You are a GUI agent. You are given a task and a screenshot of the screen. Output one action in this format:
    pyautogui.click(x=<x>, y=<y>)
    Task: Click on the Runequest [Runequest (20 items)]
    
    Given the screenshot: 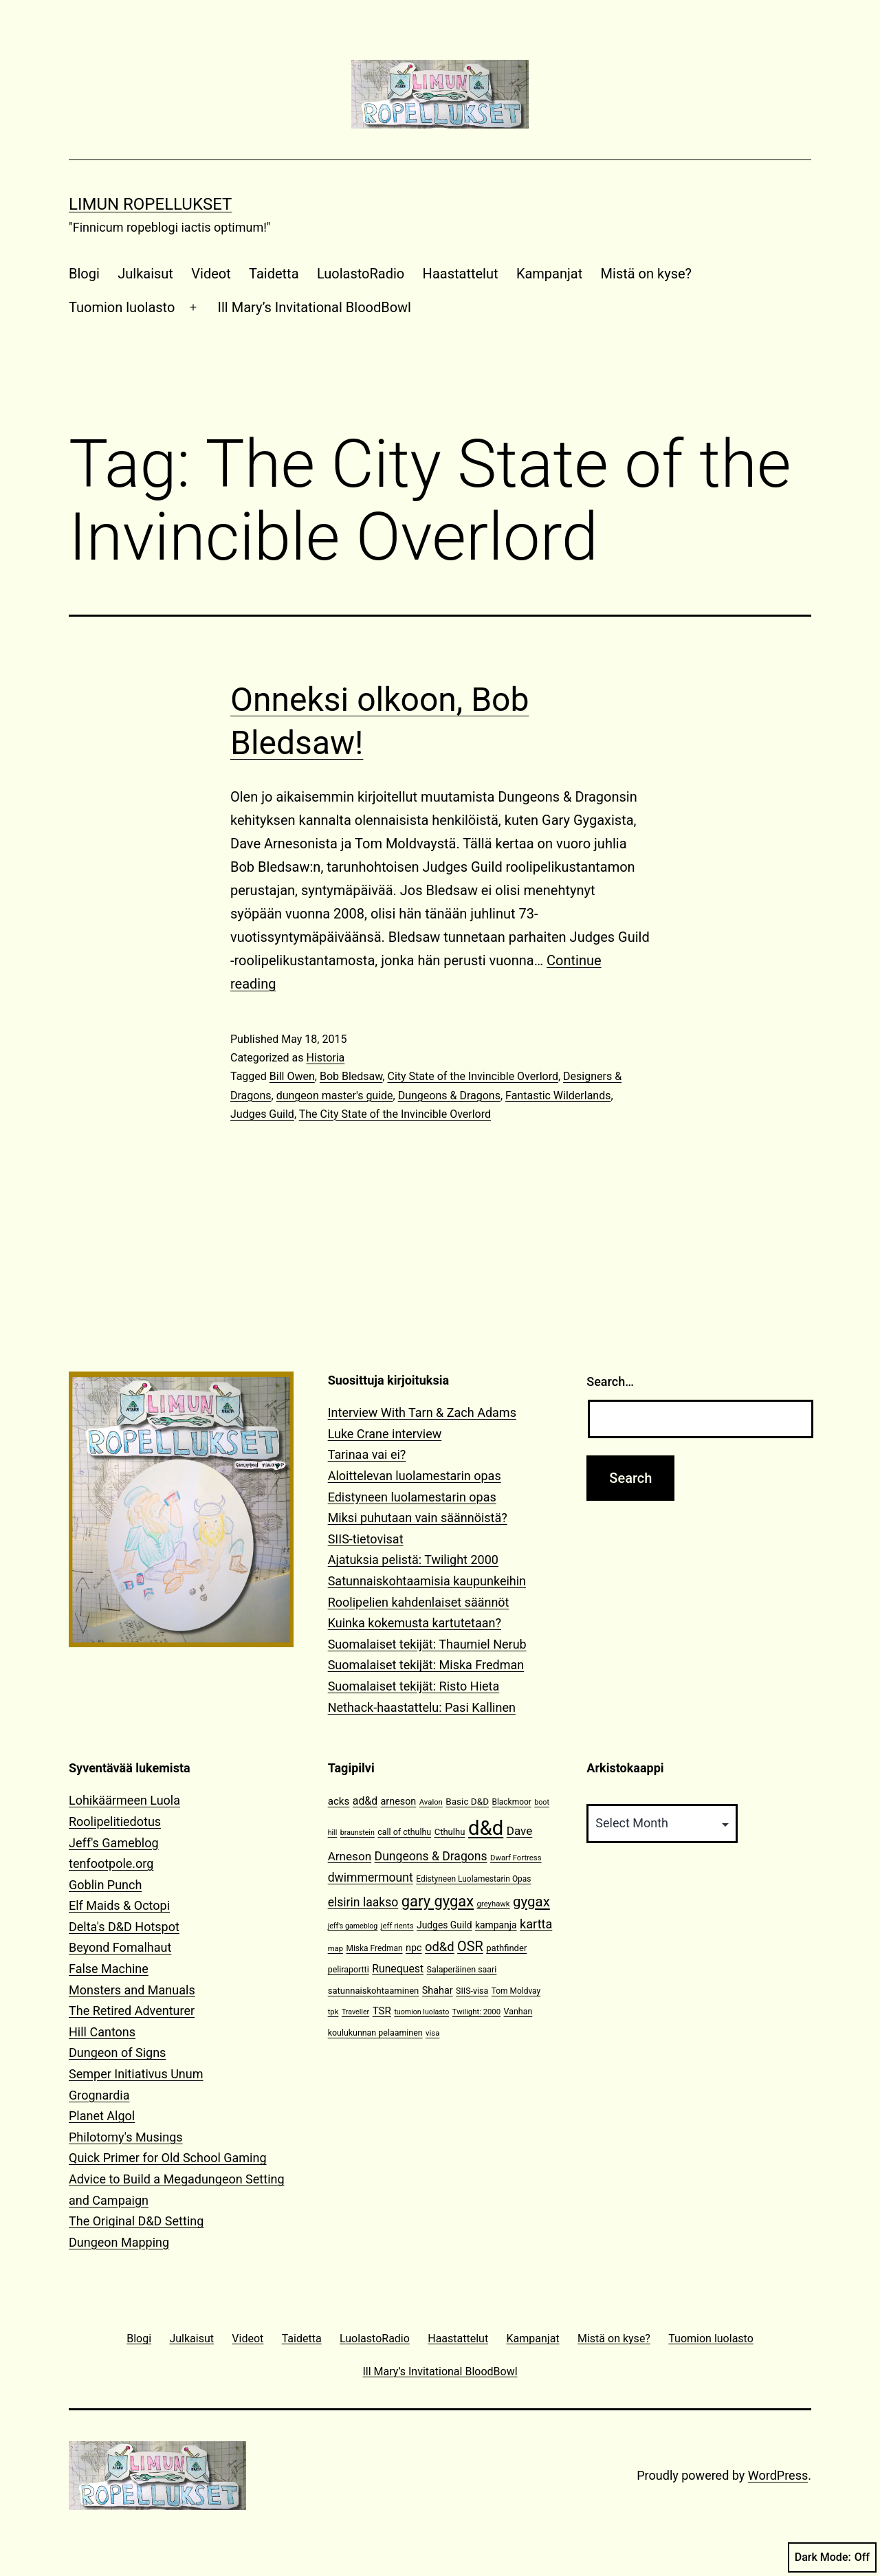 What is the action you would take?
    pyautogui.click(x=398, y=1968)
    